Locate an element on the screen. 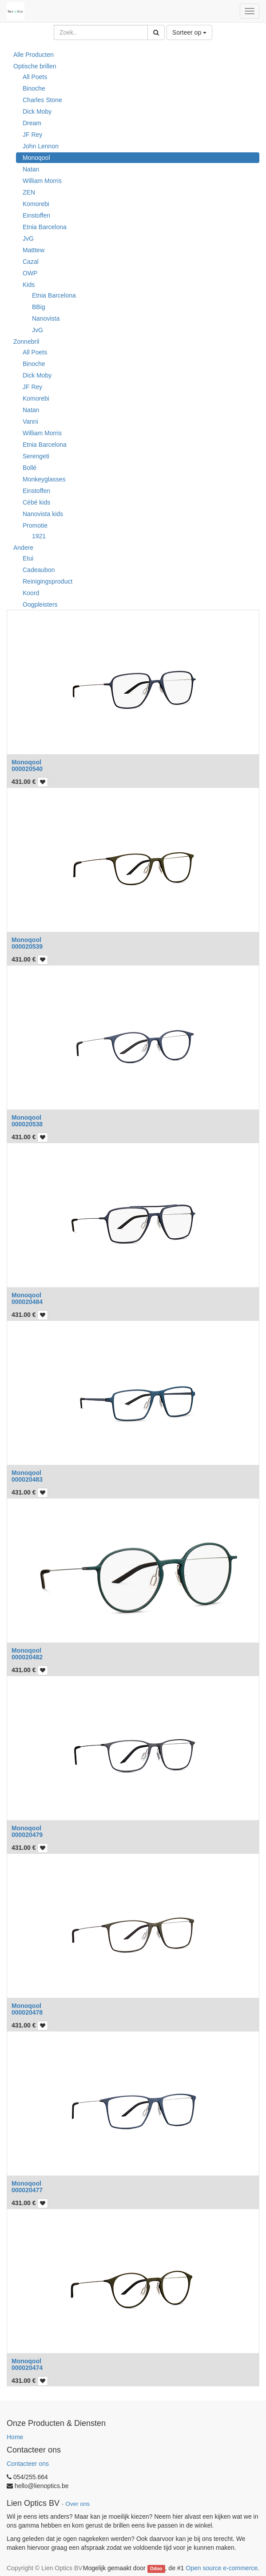 The height and width of the screenshot is (2576, 266). Matttew is located at coordinates (33, 250).